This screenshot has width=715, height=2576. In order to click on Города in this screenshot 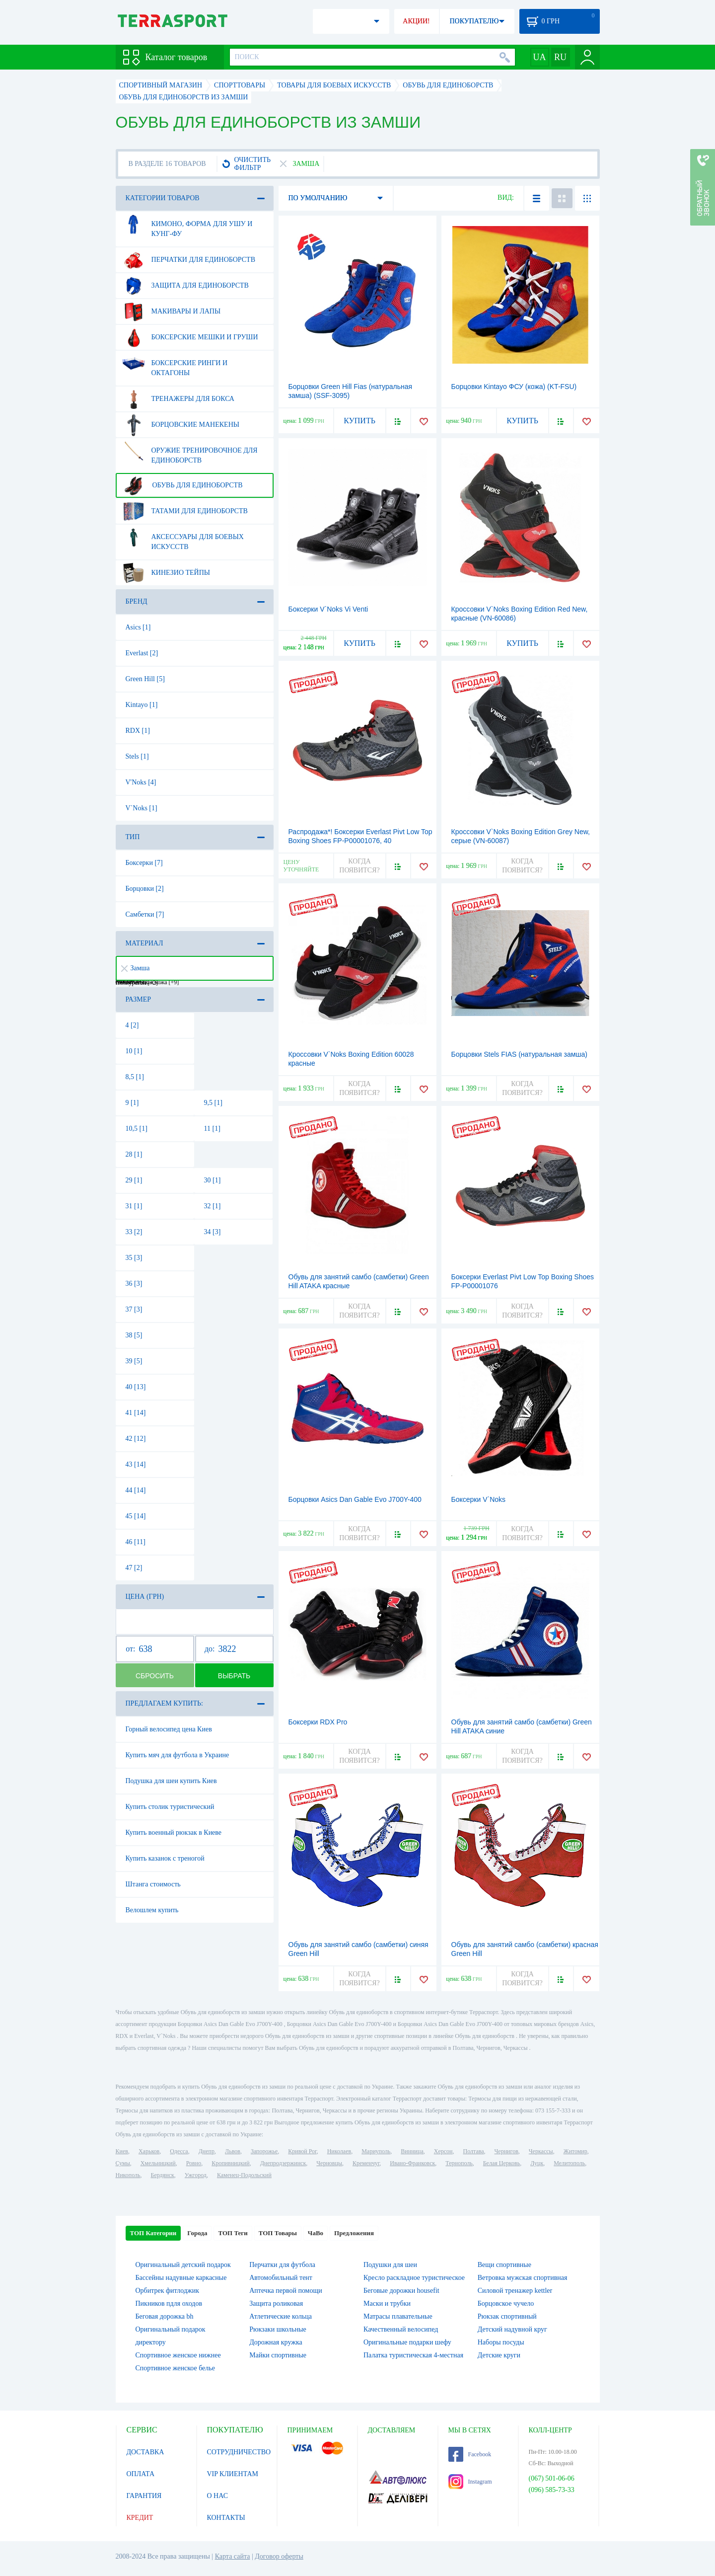, I will do `click(197, 2233)`.